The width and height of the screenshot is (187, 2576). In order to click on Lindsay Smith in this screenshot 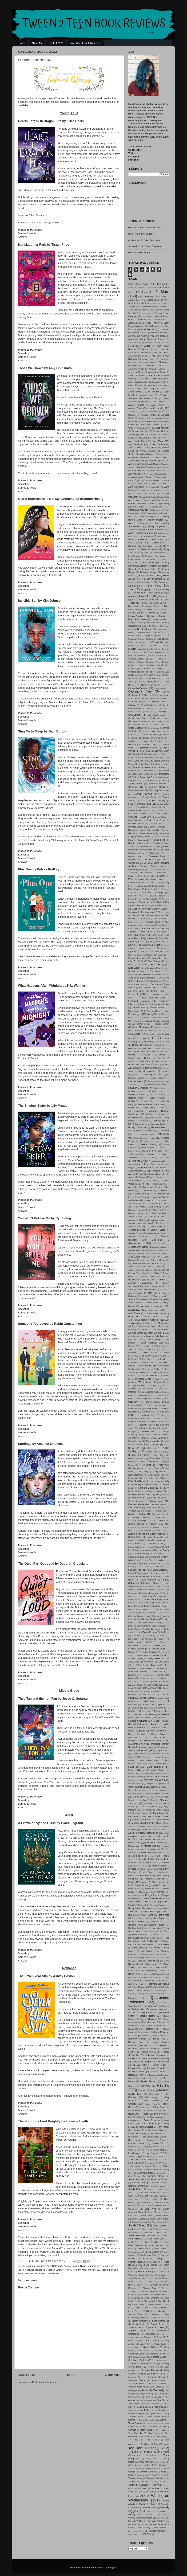, I will do `click(142, 1655)`.